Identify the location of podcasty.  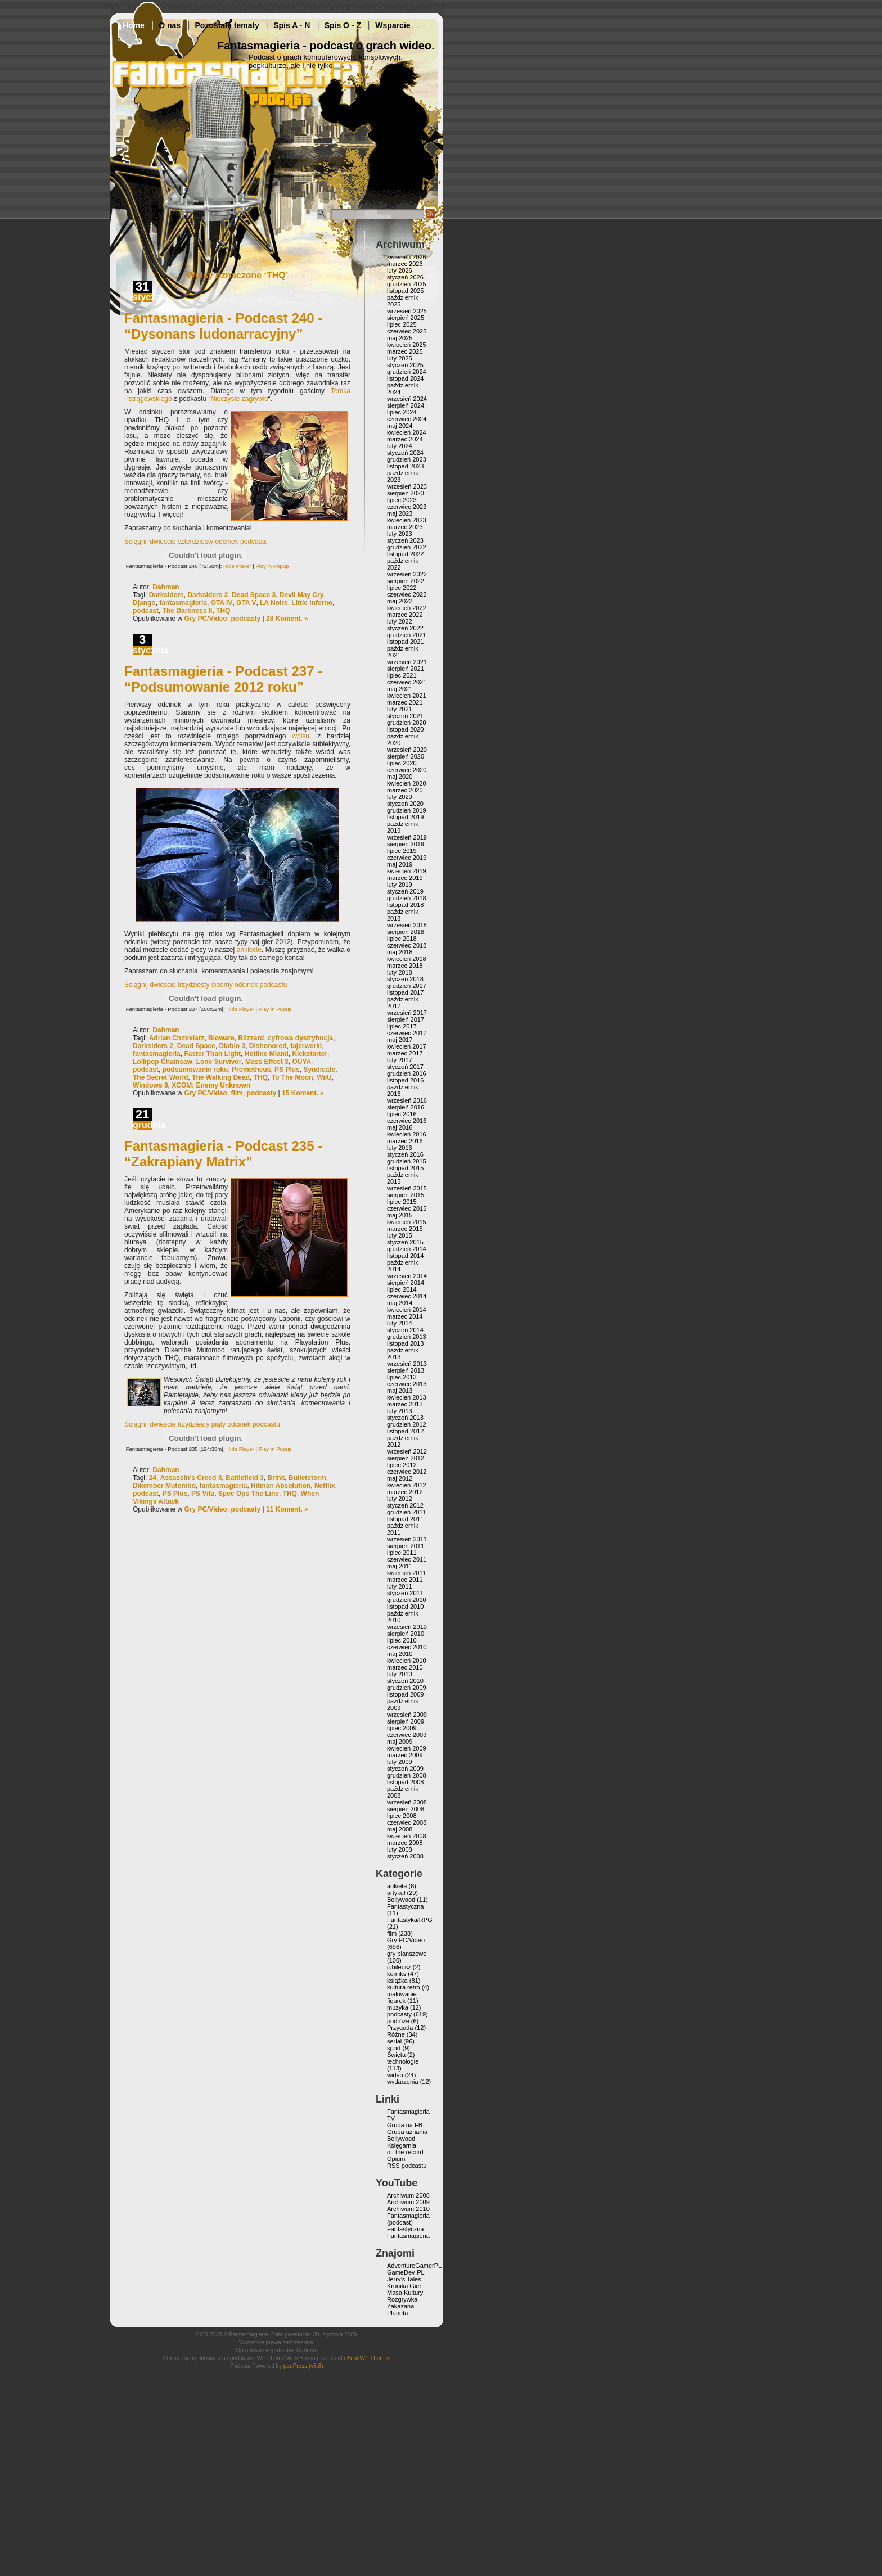
(246, 618).